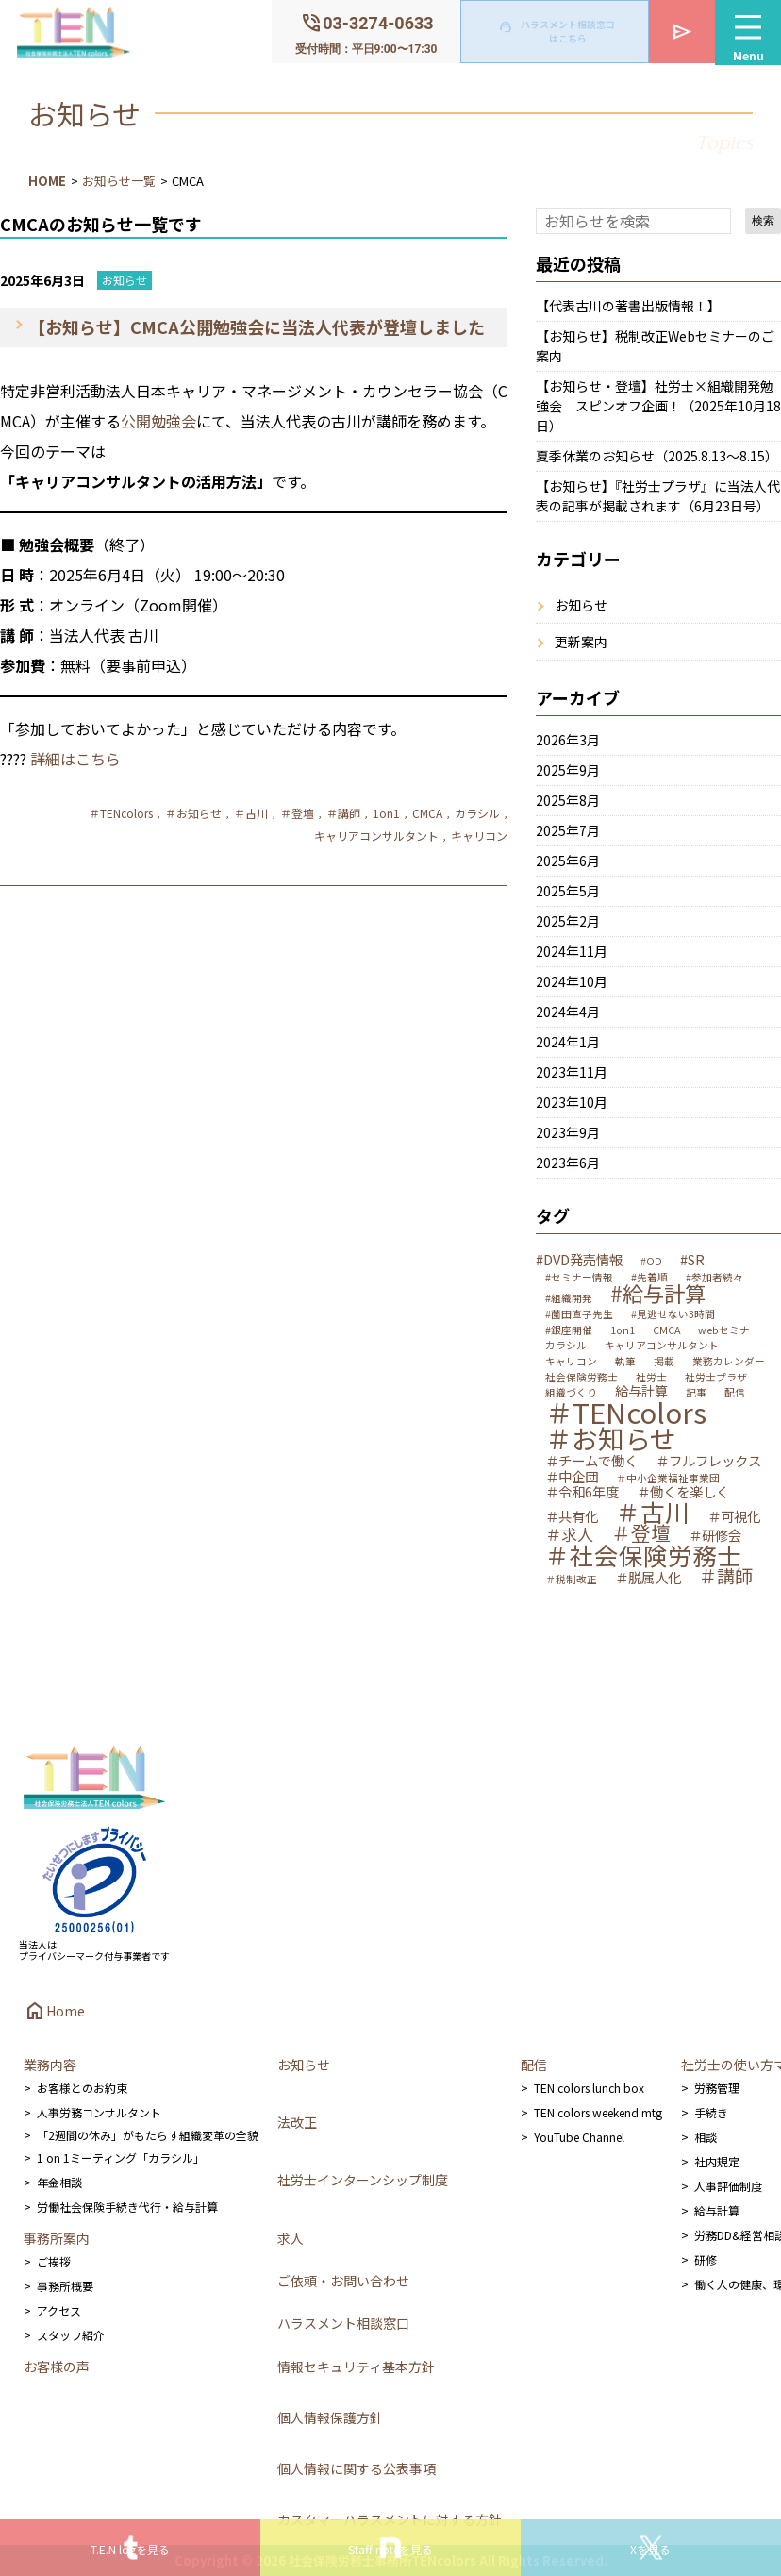  Describe the element at coordinates (716, 1378) in the screenshot. I see `社労士プラザ [社労士プラザ (1個の項目)]` at that location.